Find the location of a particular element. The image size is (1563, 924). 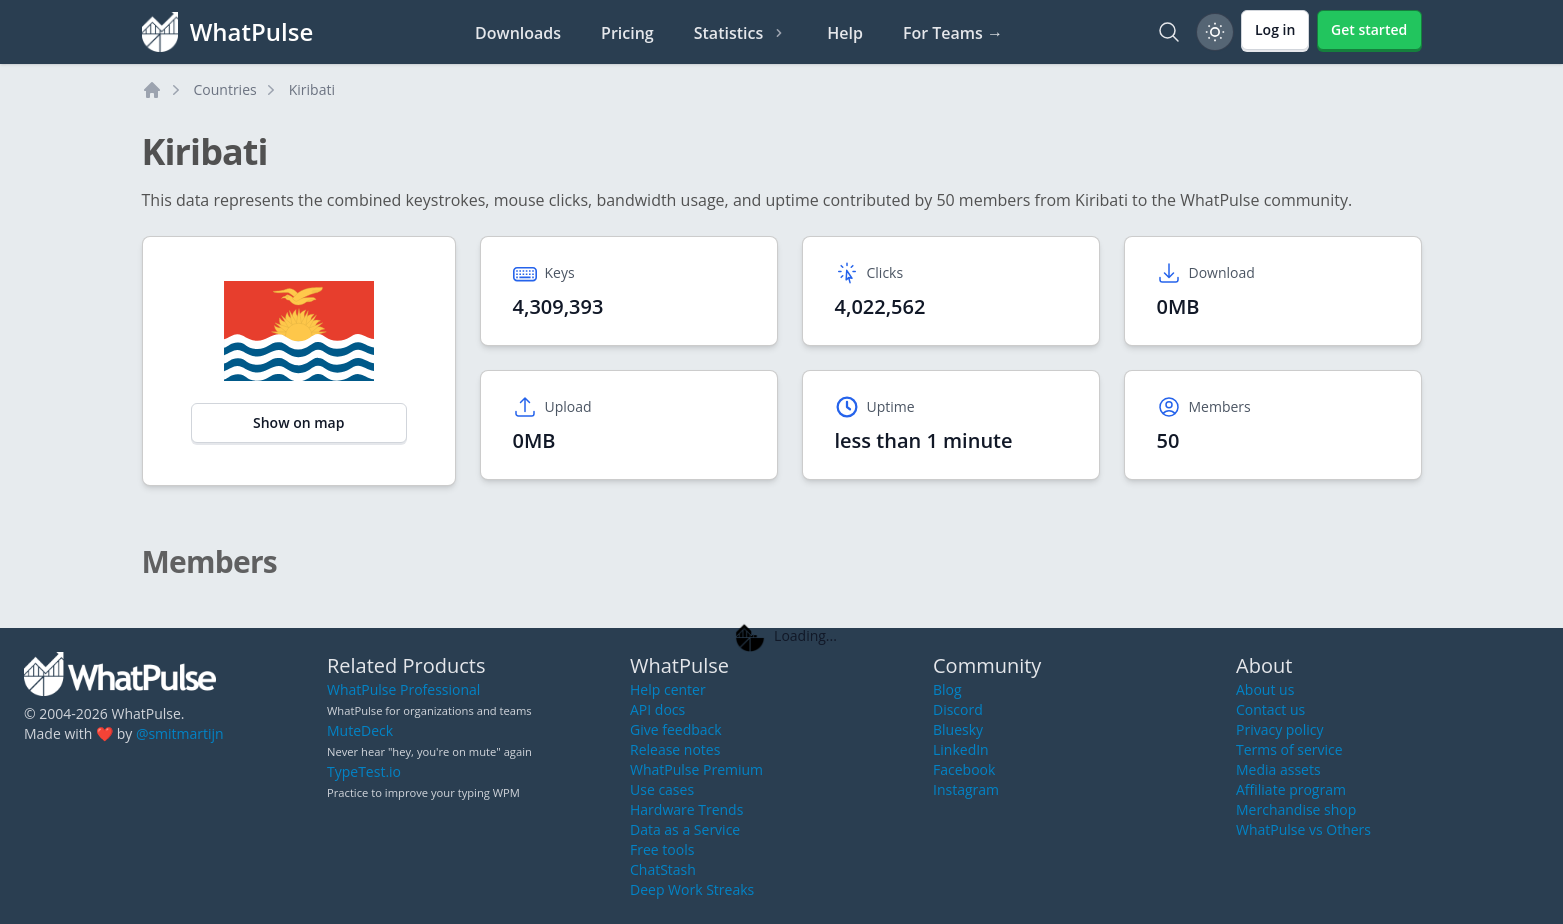

WhatPulse vs Others is located at coordinates (1303, 829).